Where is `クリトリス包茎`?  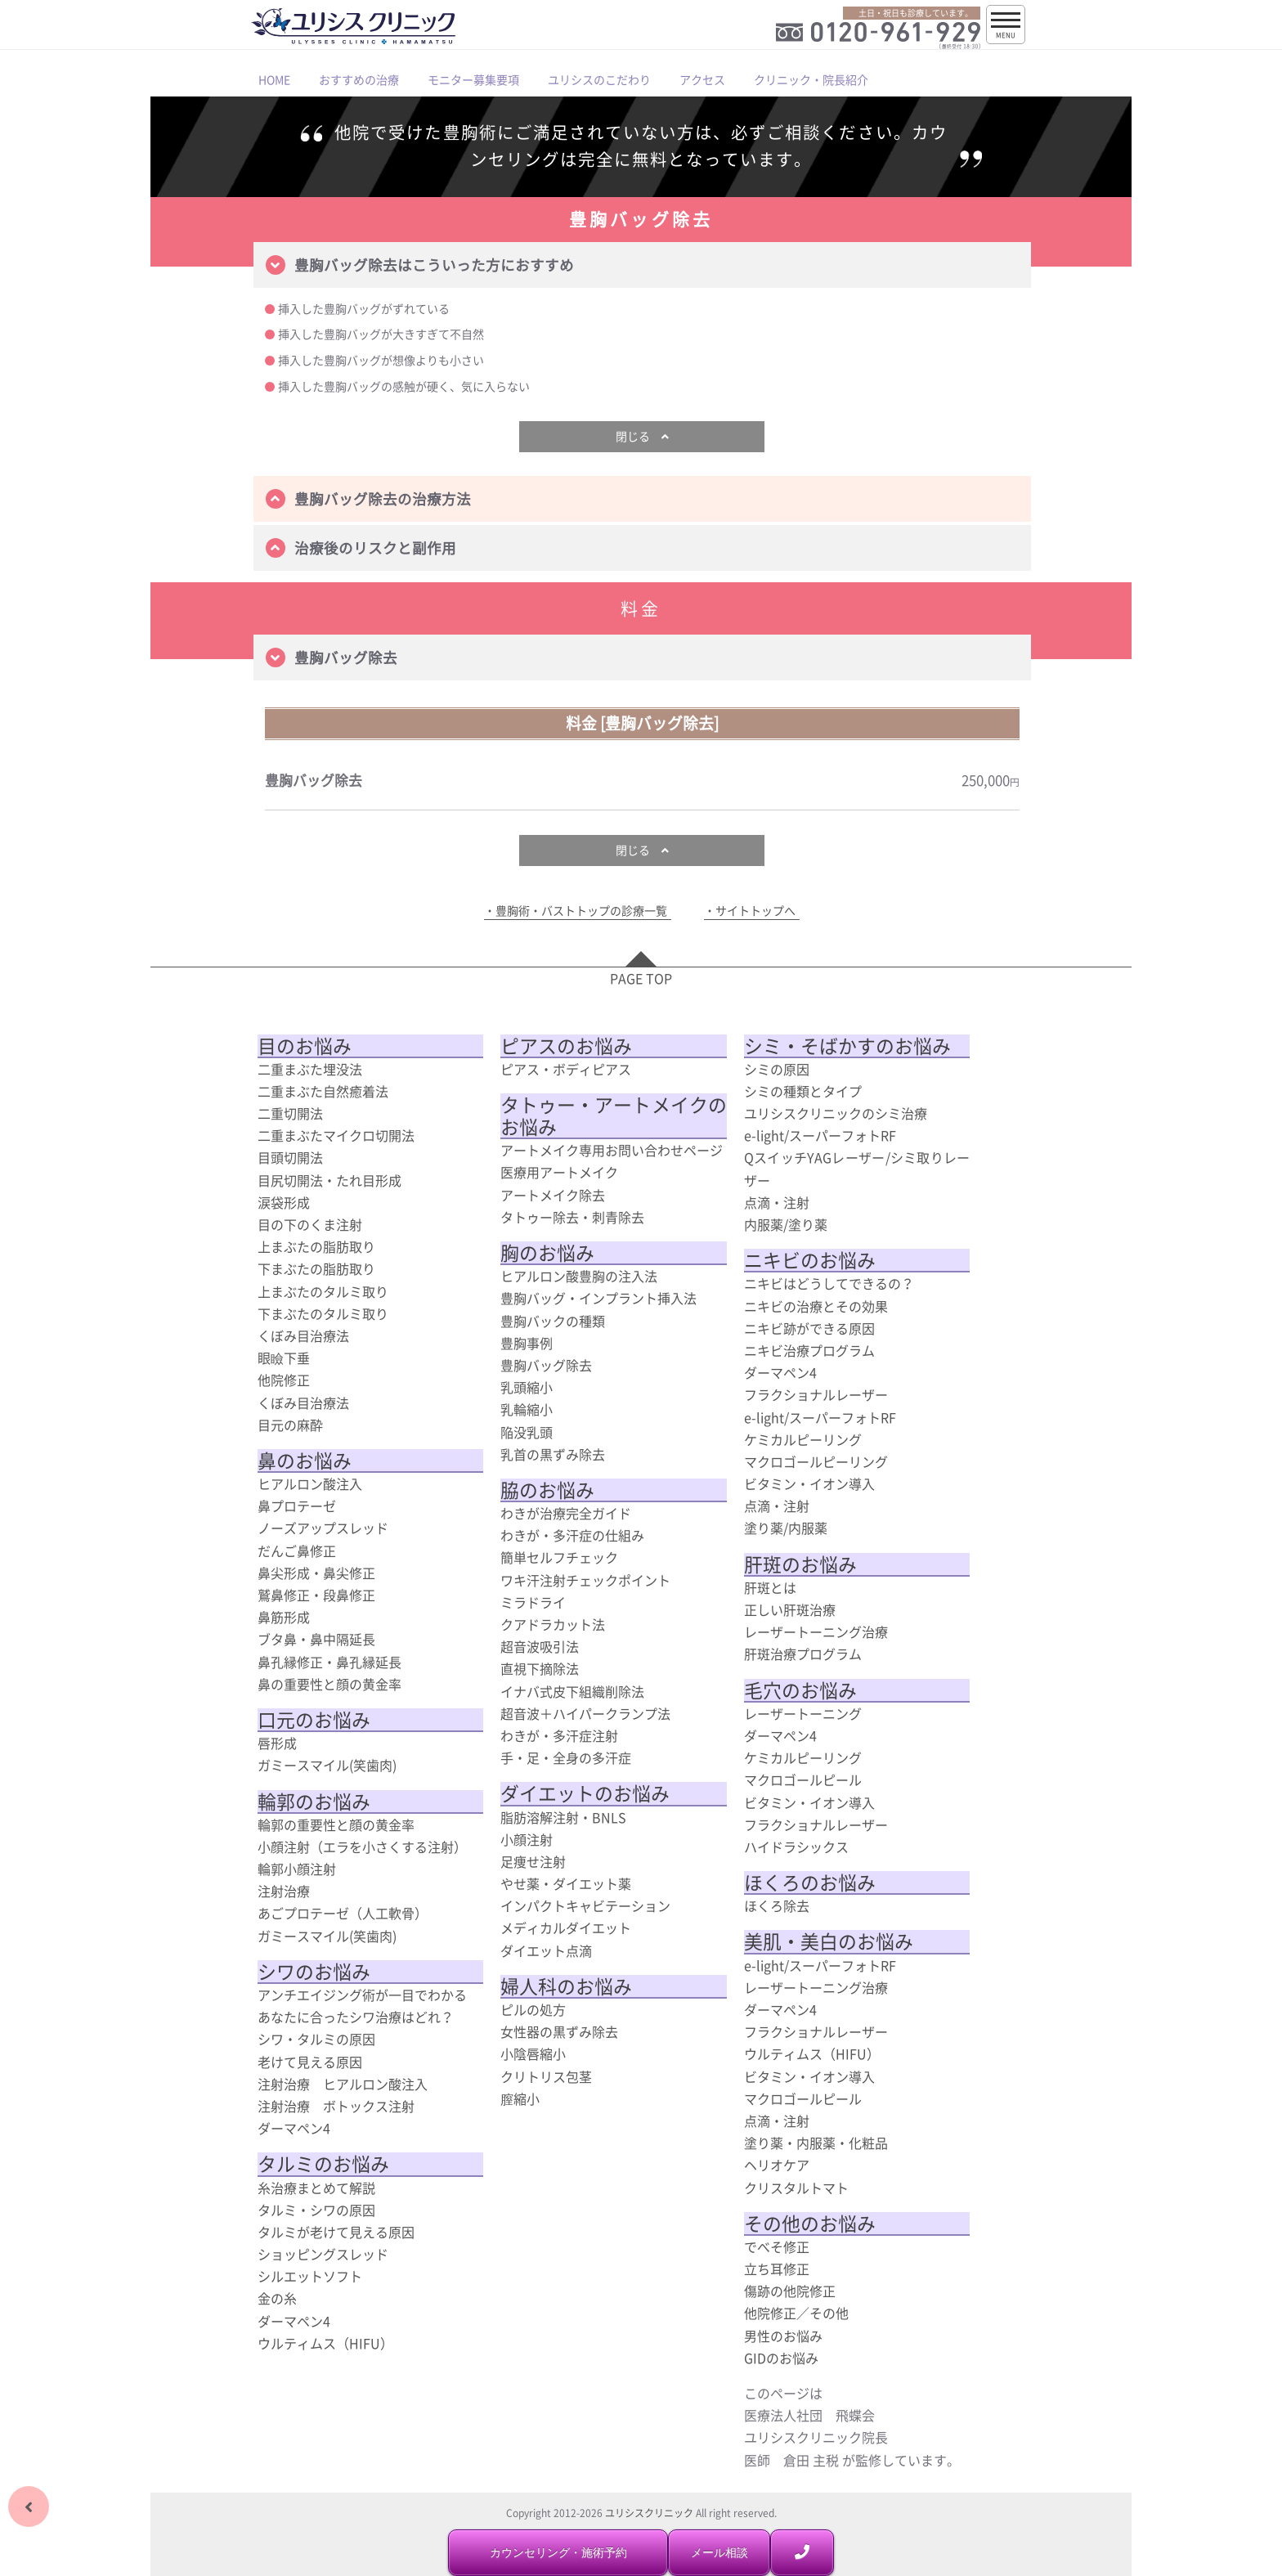
クリトリス包茎 is located at coordinates (546, 2076).